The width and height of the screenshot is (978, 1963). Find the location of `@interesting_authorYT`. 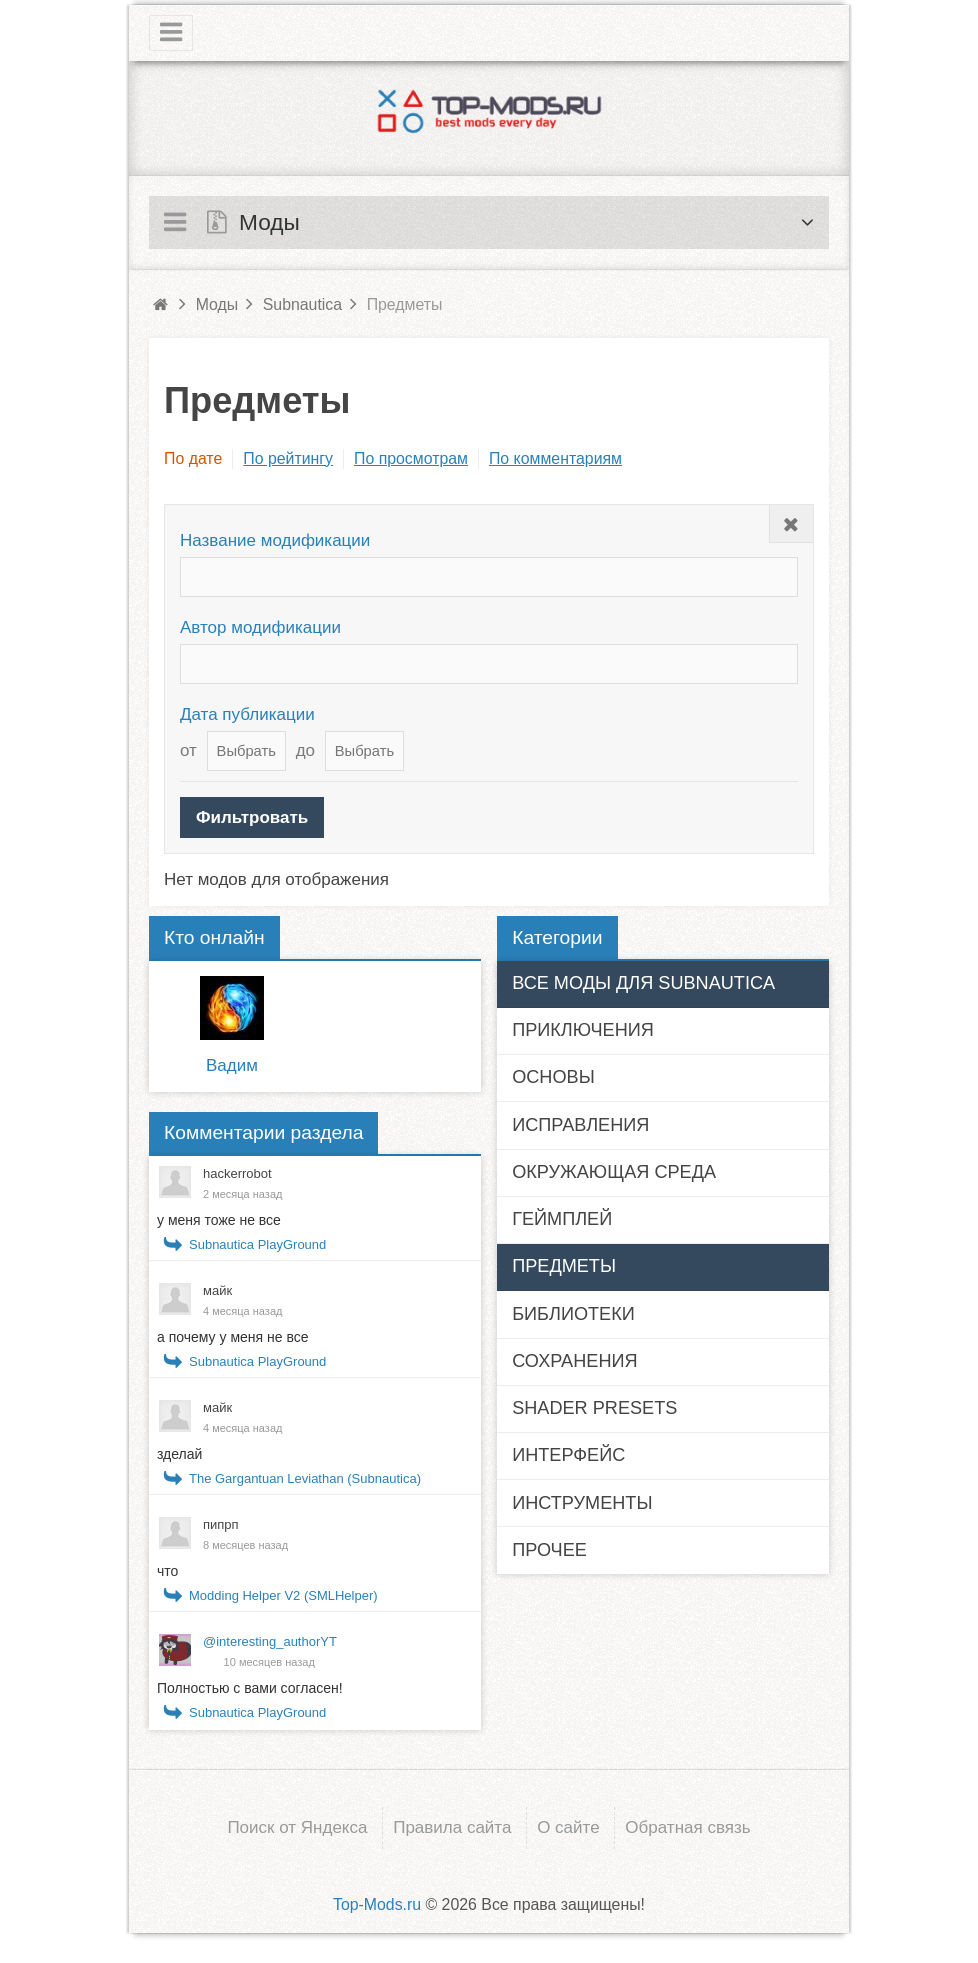

@interesting_authorYT is located at coordinates (270, 1641).